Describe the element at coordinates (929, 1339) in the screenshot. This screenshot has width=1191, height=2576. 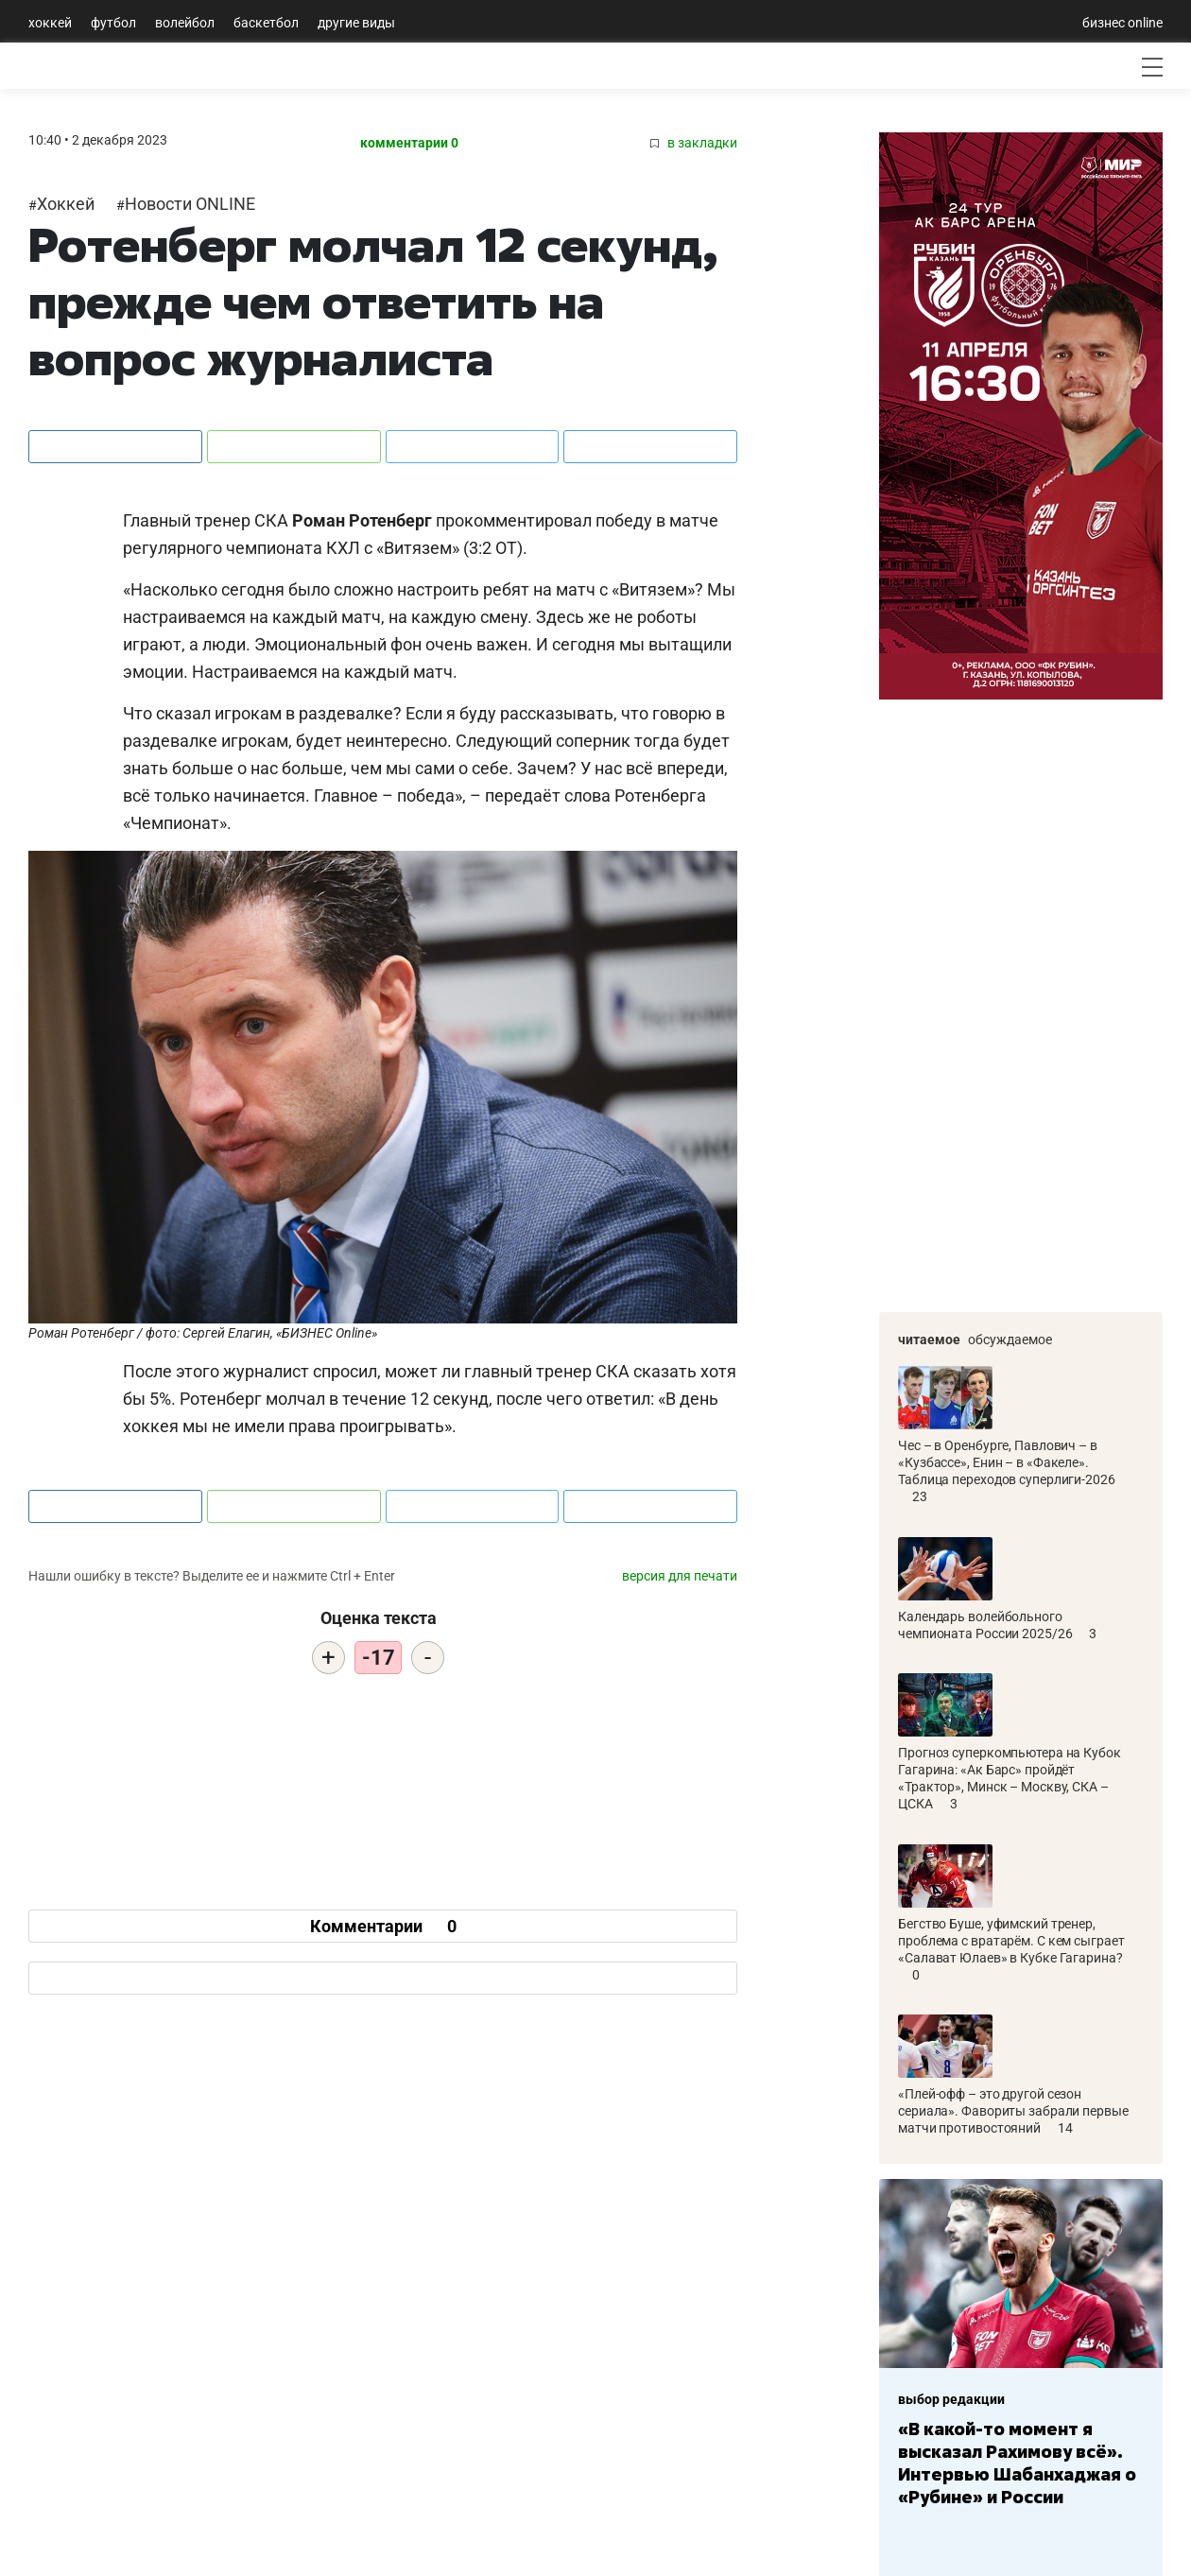
I see `Читаемое [tab]` at that location.